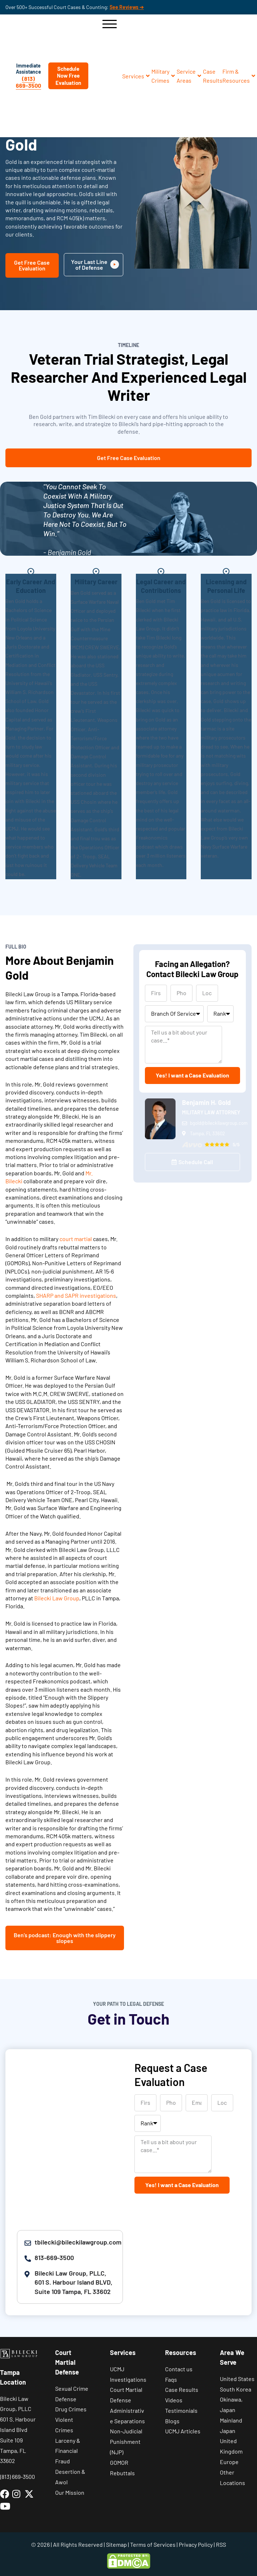 The width and height of the screenshot is (257, 2576). Describe the element at coordinates (75, 1238) in the screenshot. I see `court martial` at that location.